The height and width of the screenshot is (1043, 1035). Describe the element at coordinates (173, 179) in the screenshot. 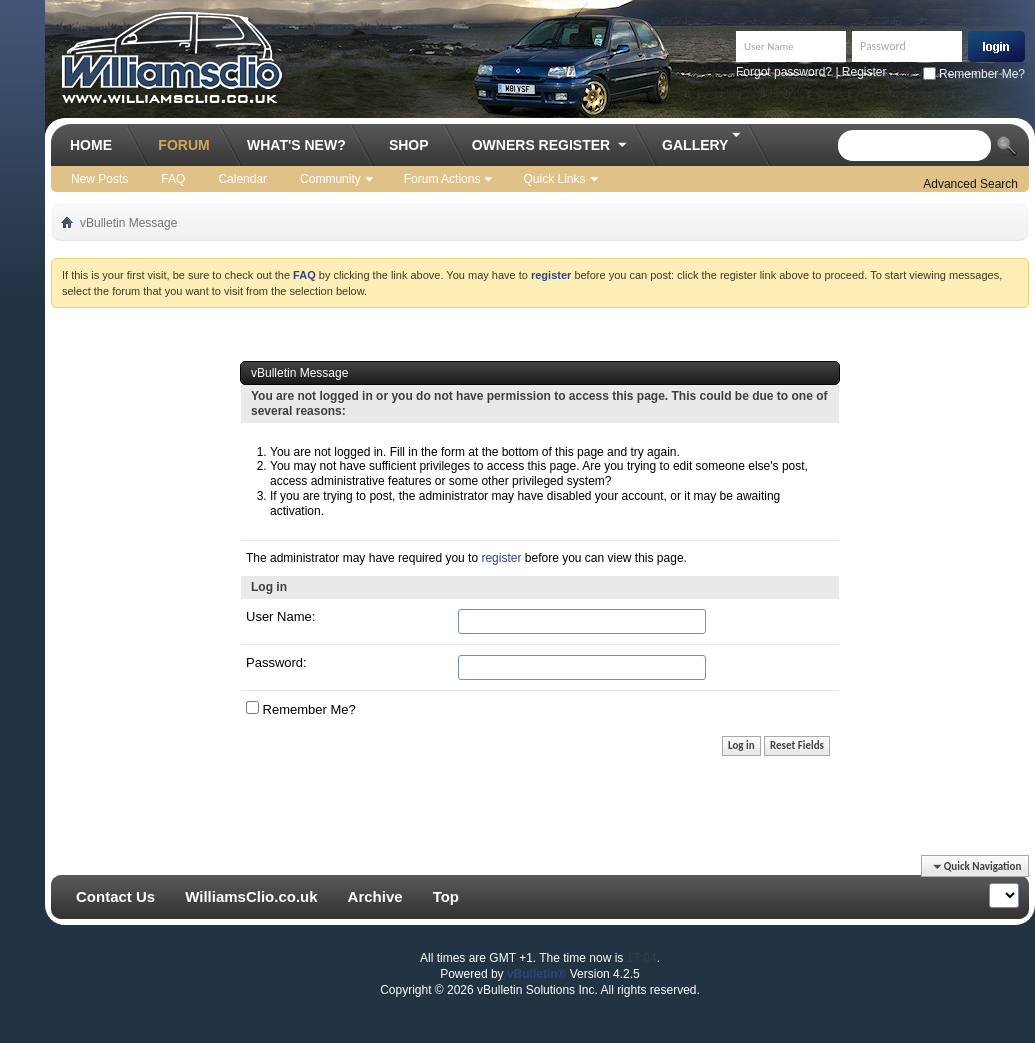

I see `FAQ` at that location.